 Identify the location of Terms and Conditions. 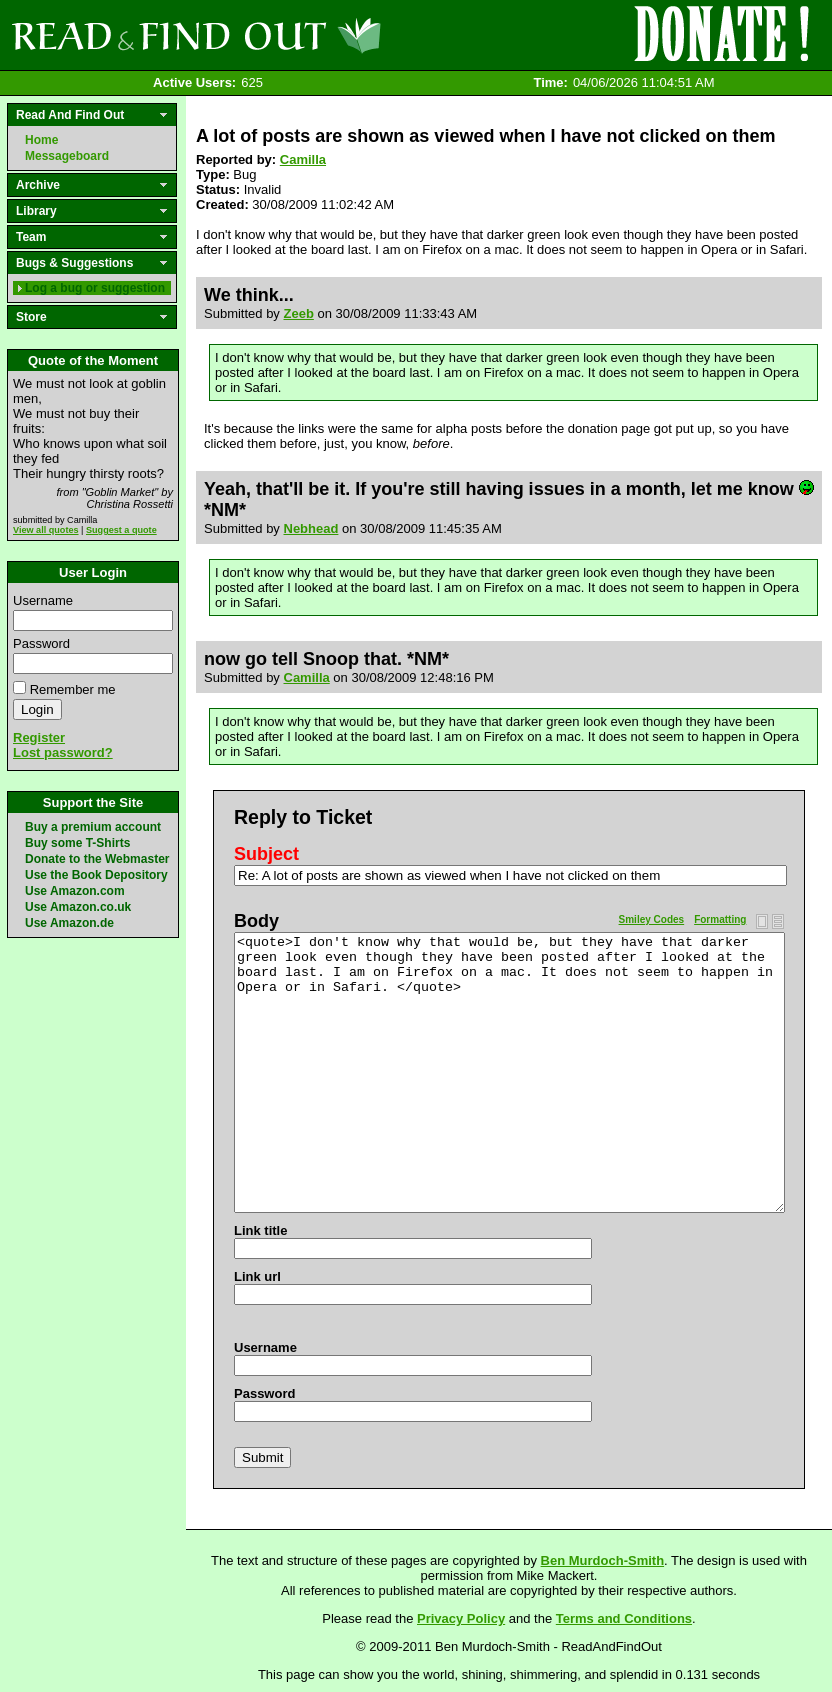
(624, 1618).